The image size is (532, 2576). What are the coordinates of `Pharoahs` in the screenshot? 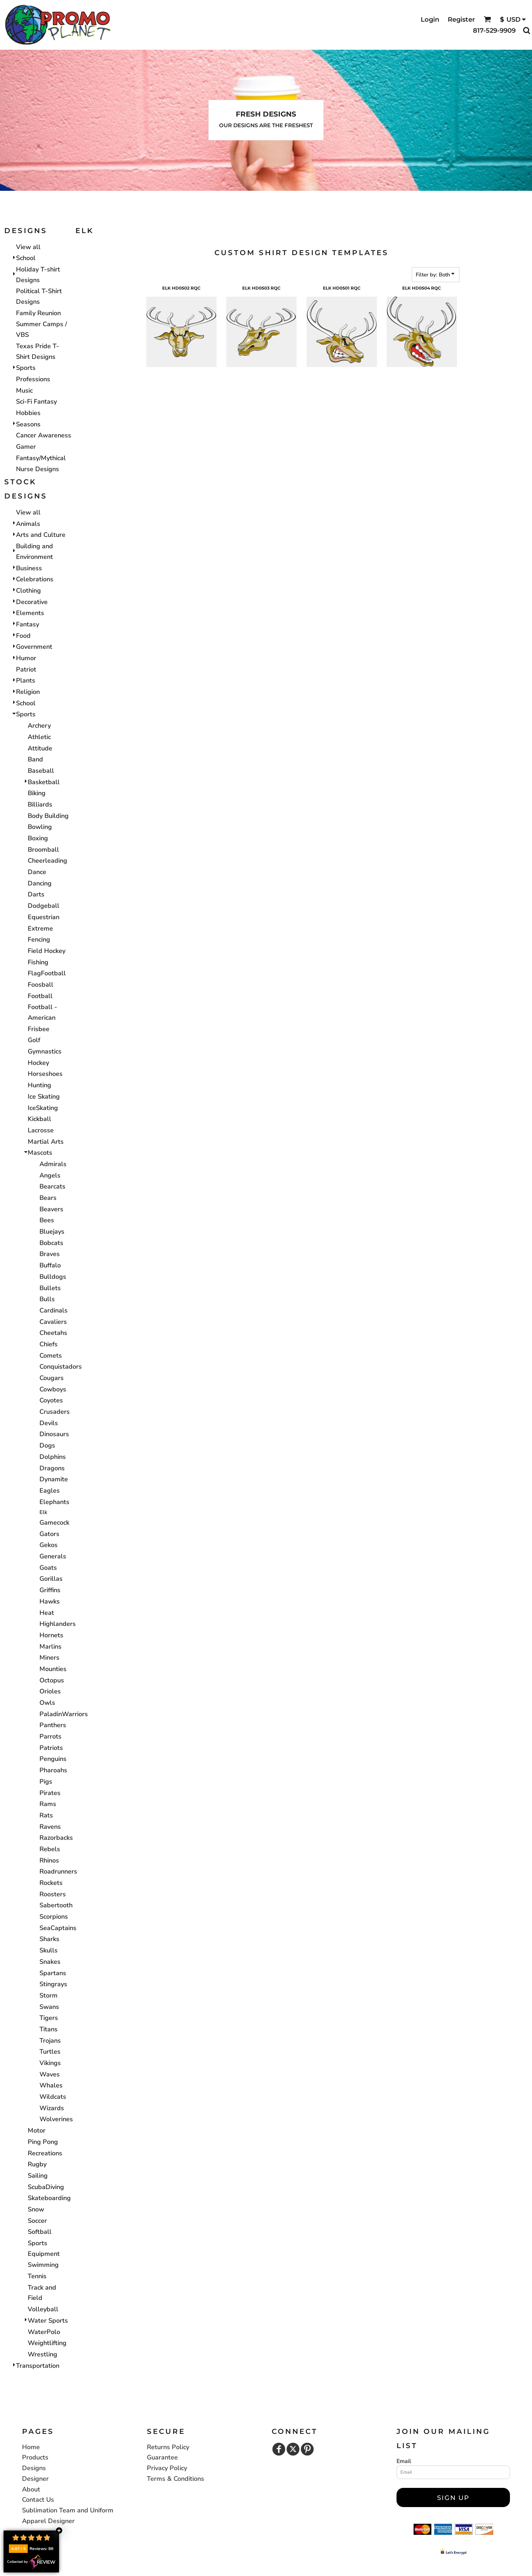 It's located at (53, 1770).